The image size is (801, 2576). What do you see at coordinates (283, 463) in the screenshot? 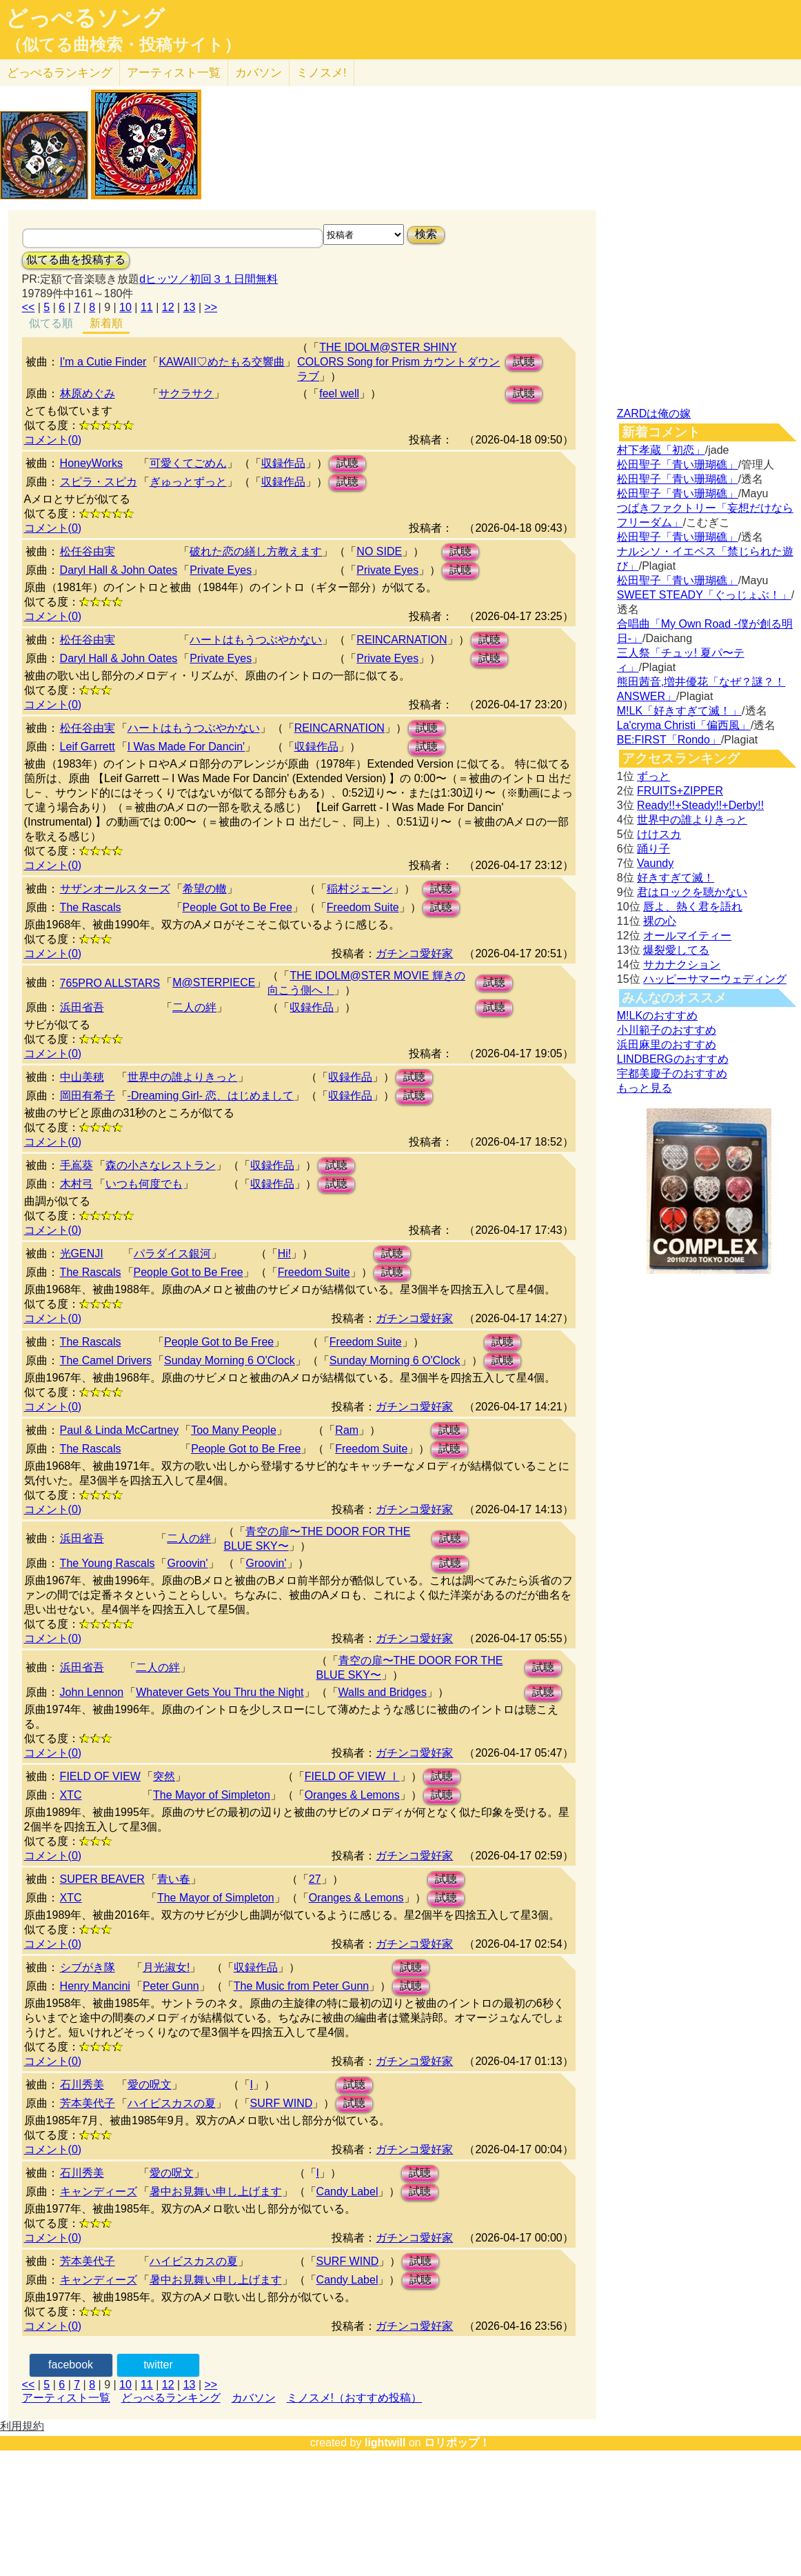
I see `収録作品` at bounding box center [283, 463].